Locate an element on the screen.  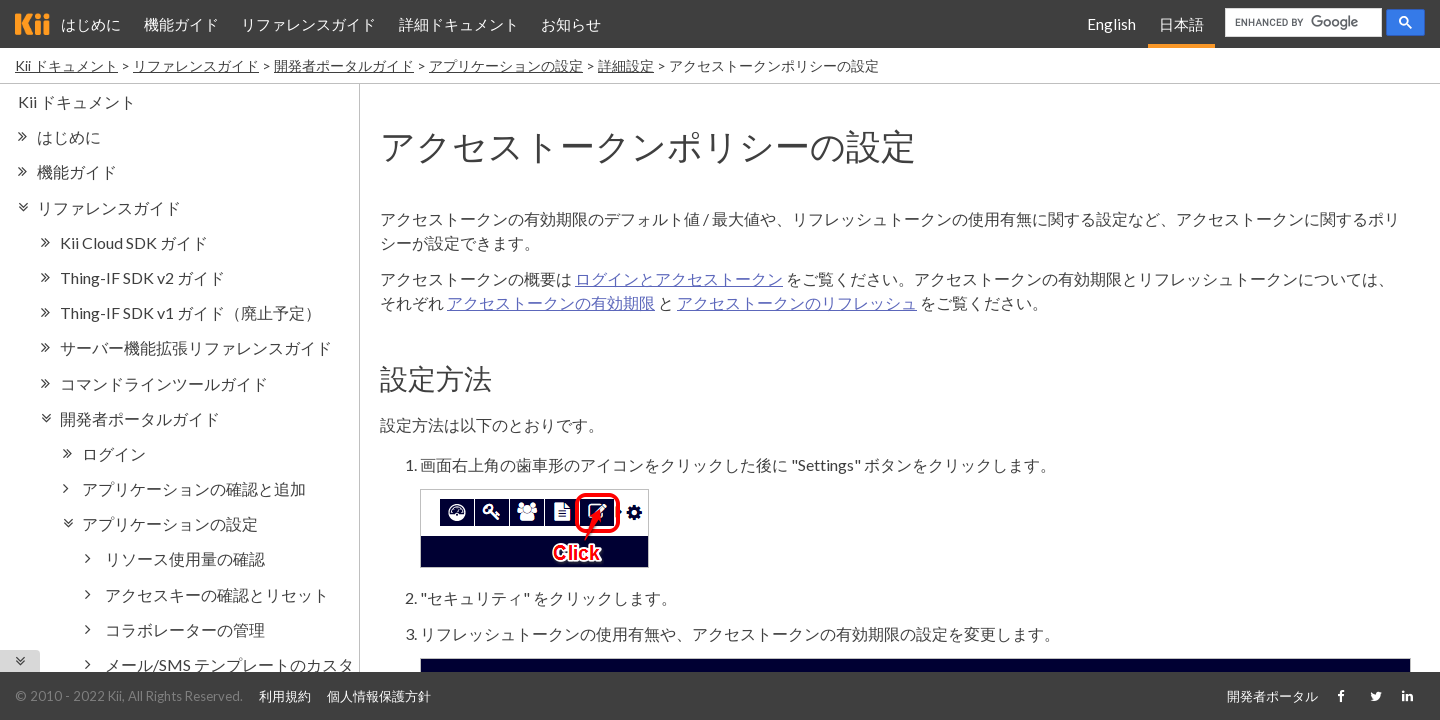
開発者ポータル is located at coordinates (1272, 696).